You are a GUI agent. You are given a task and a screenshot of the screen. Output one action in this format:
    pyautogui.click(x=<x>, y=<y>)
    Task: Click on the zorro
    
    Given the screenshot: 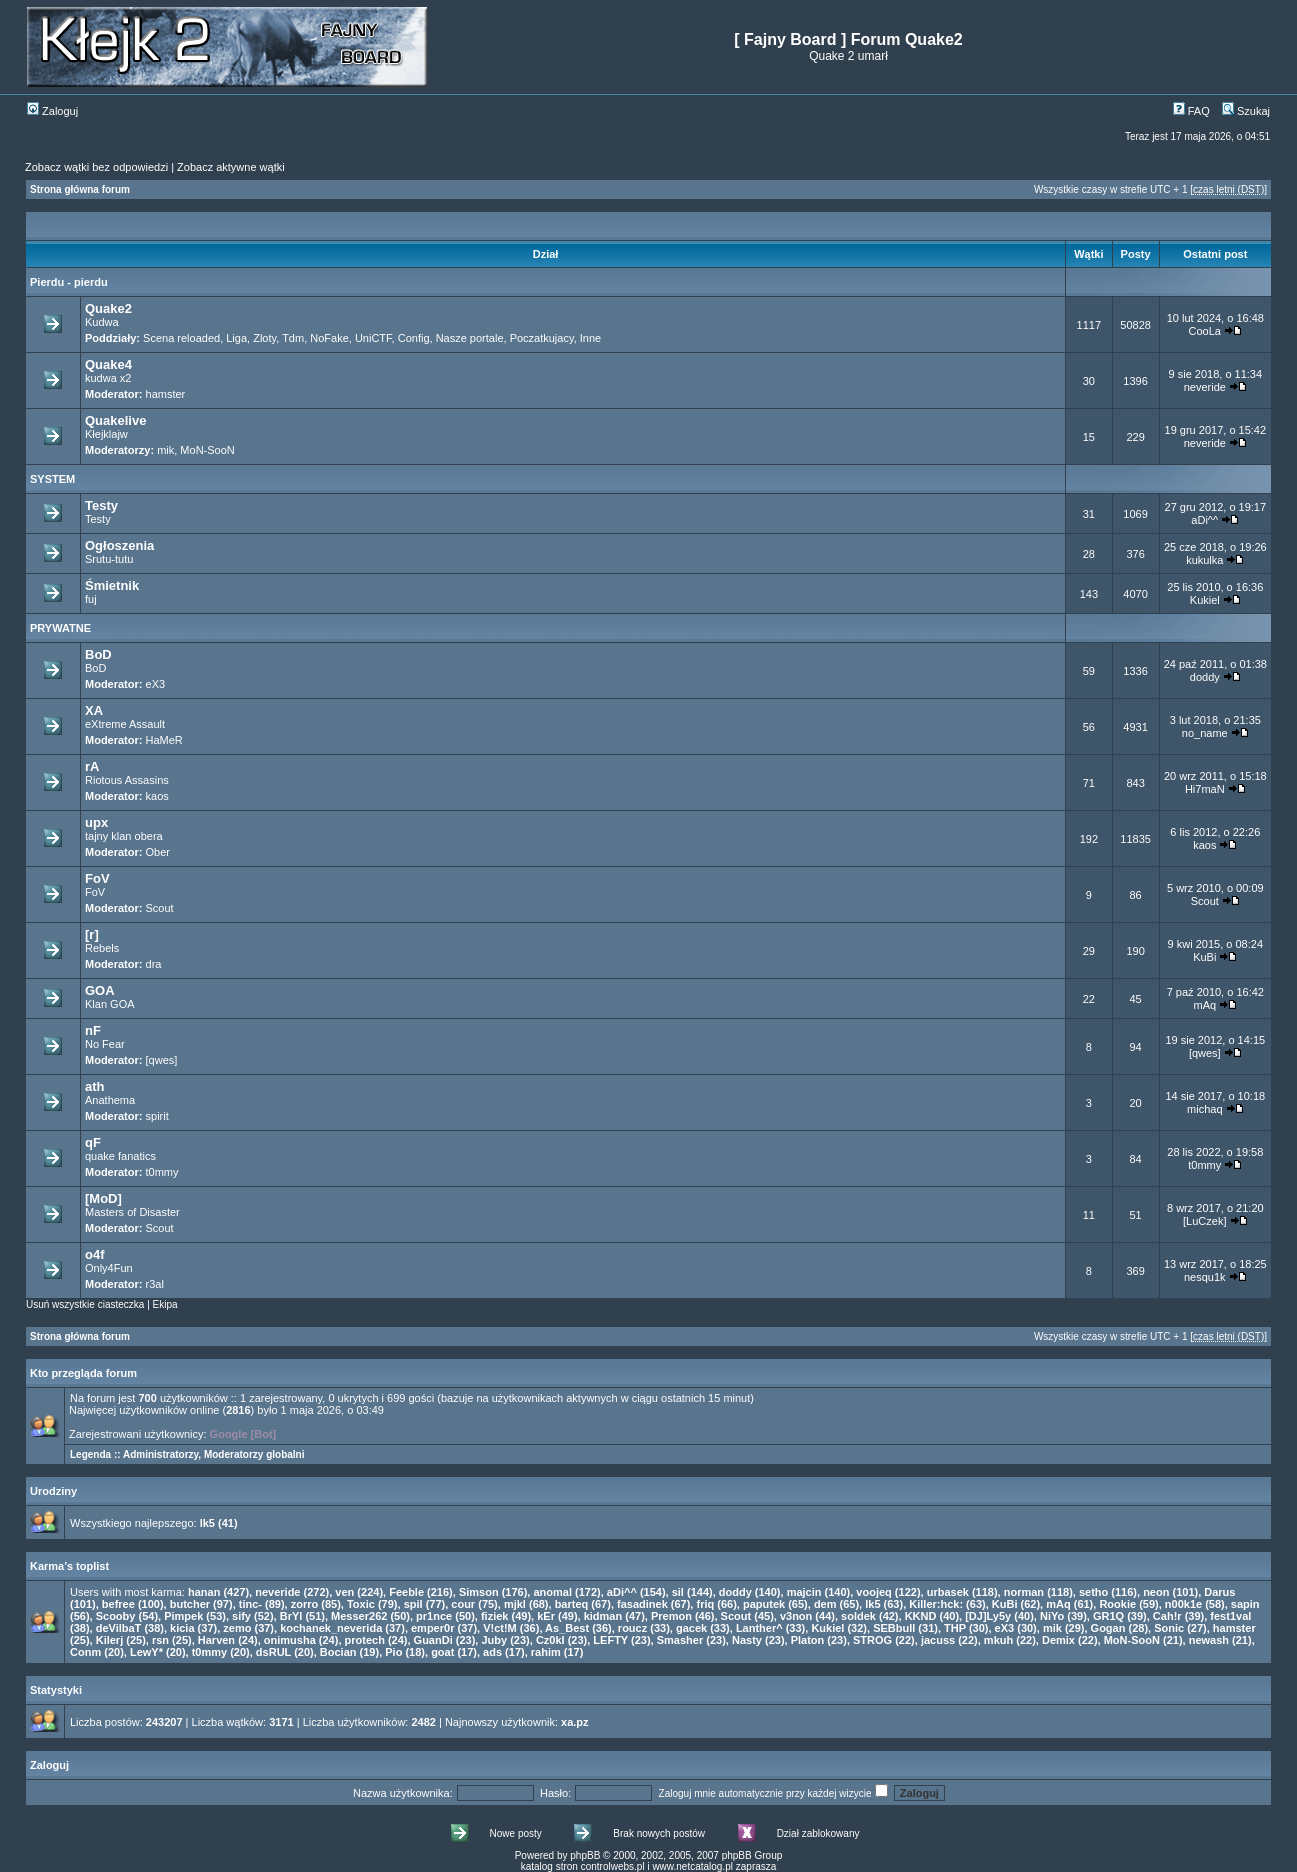 What is the action you would take?
    pyautogui.click(x=305, y=1604)
    